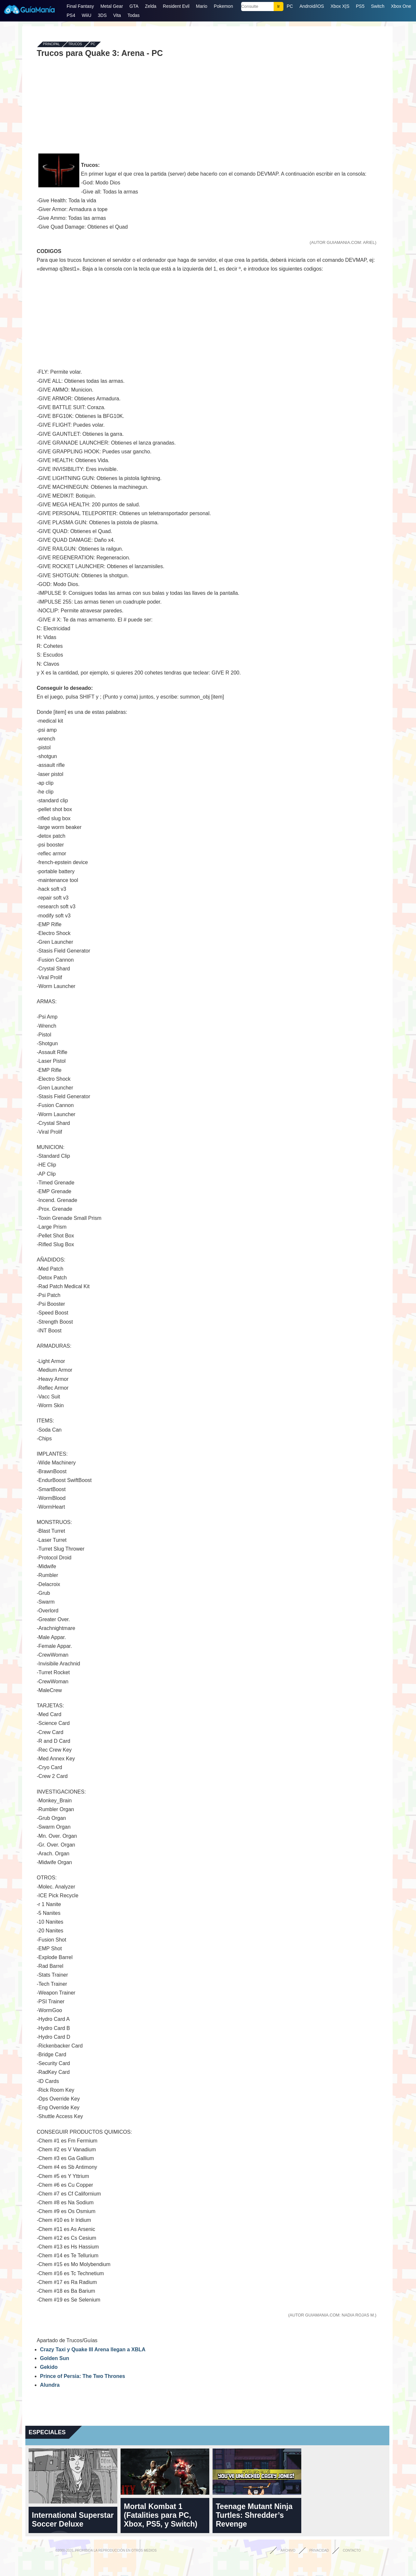 The width and height of the screenshot is (416, 2576). What do you see at coordinates (93, 2349) in the screenshot?
I see `Crazy Taxi y Quake III Arena llegan a XBLA` at bounding box center [93, 2349].